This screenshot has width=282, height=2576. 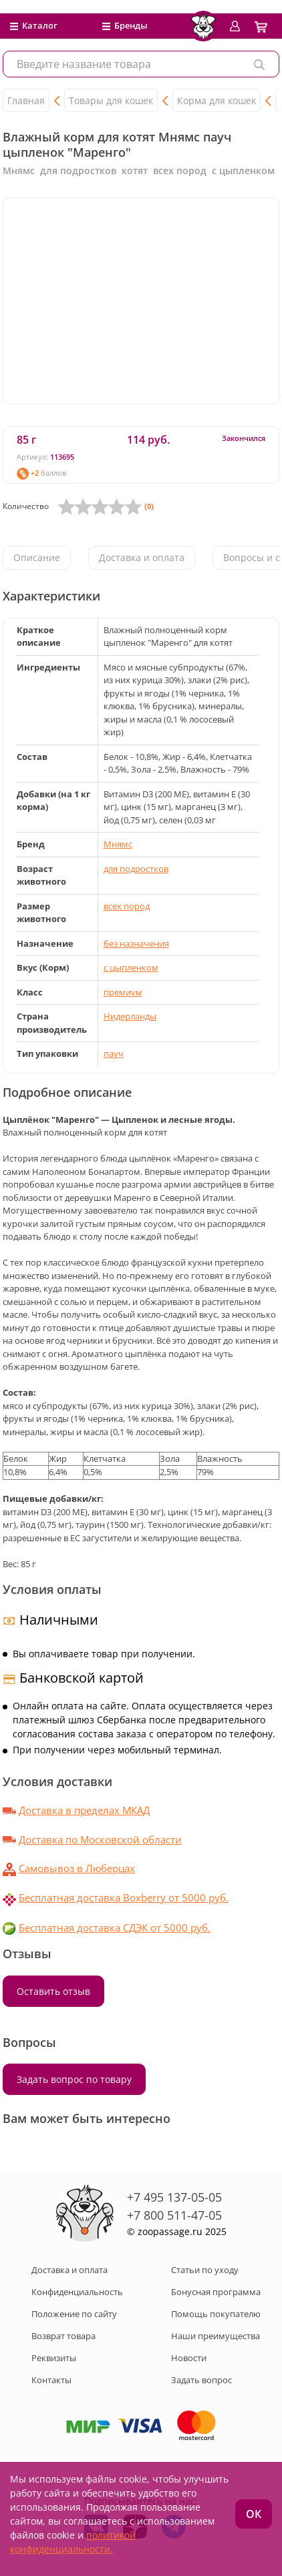 I want to click on Доставка и оплата, so click(x=141, y=557).